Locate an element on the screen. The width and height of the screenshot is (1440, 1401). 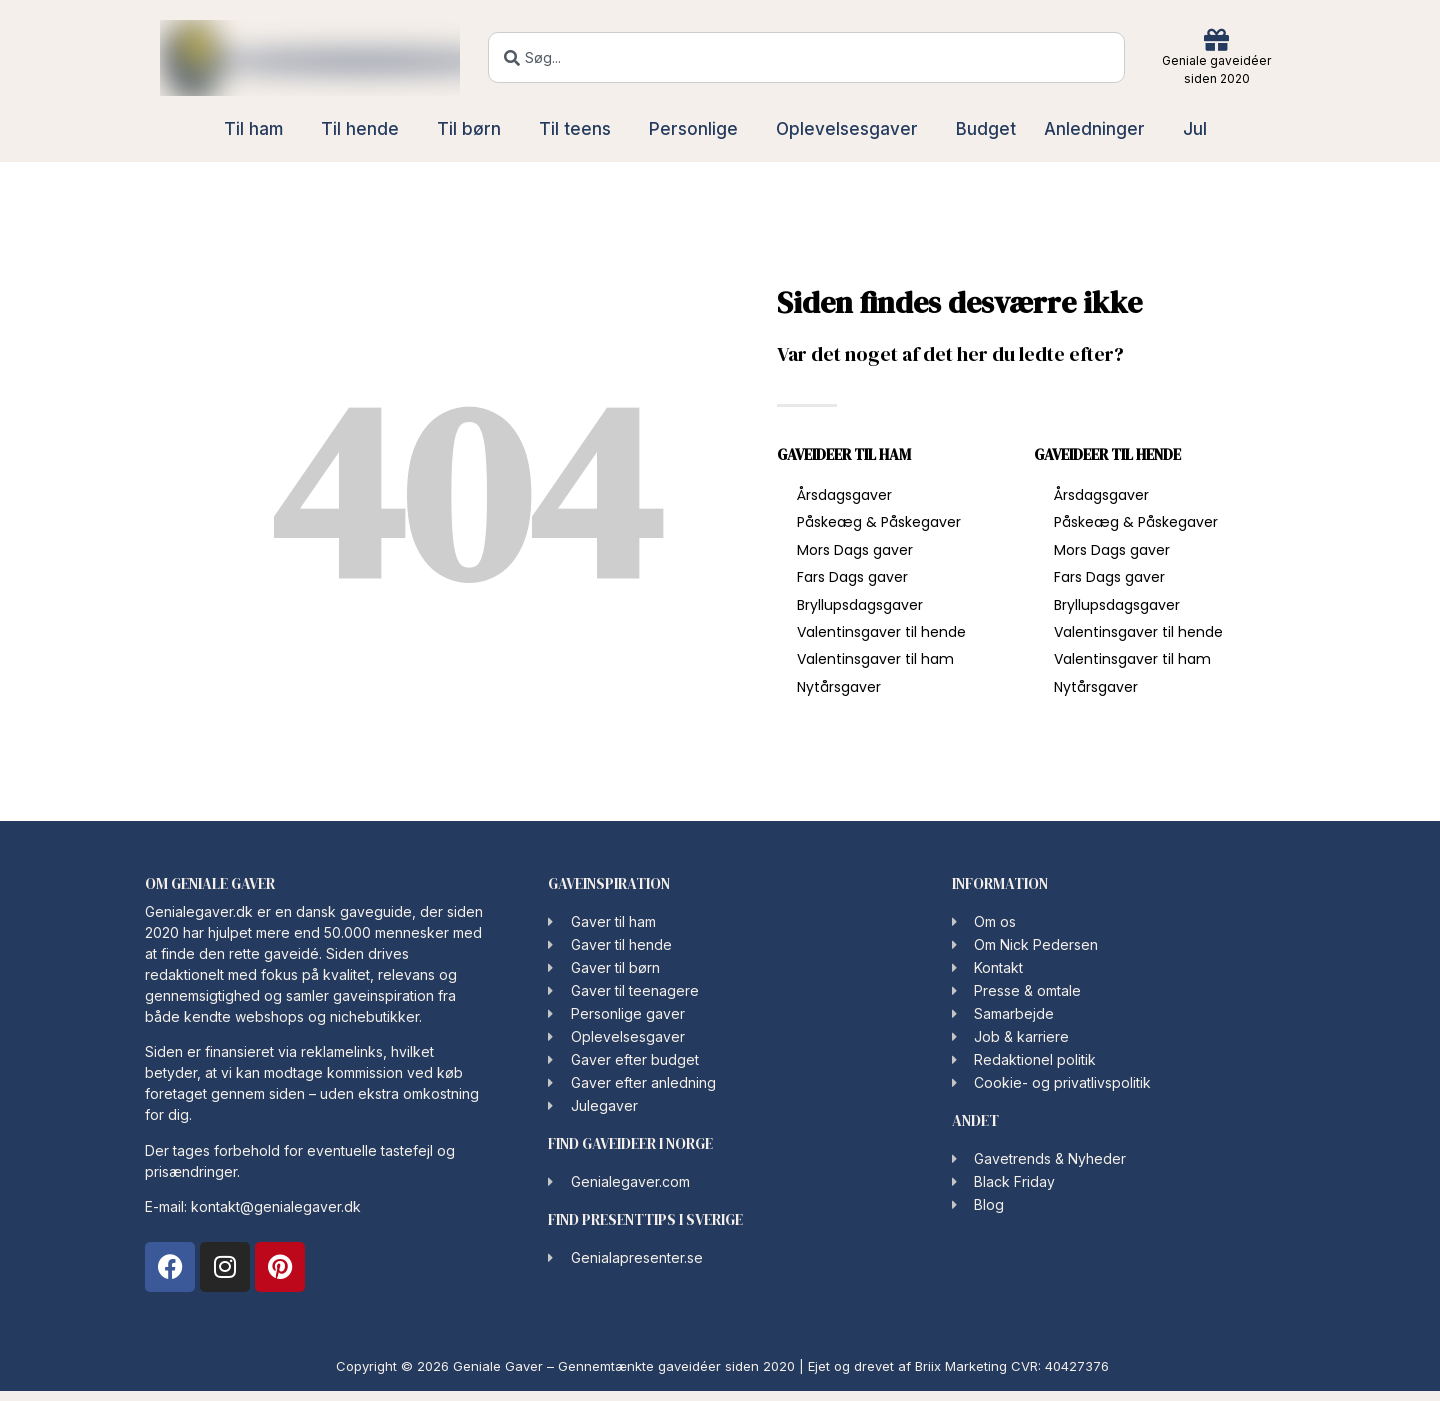
Budget is located at coordinates (986, 129).